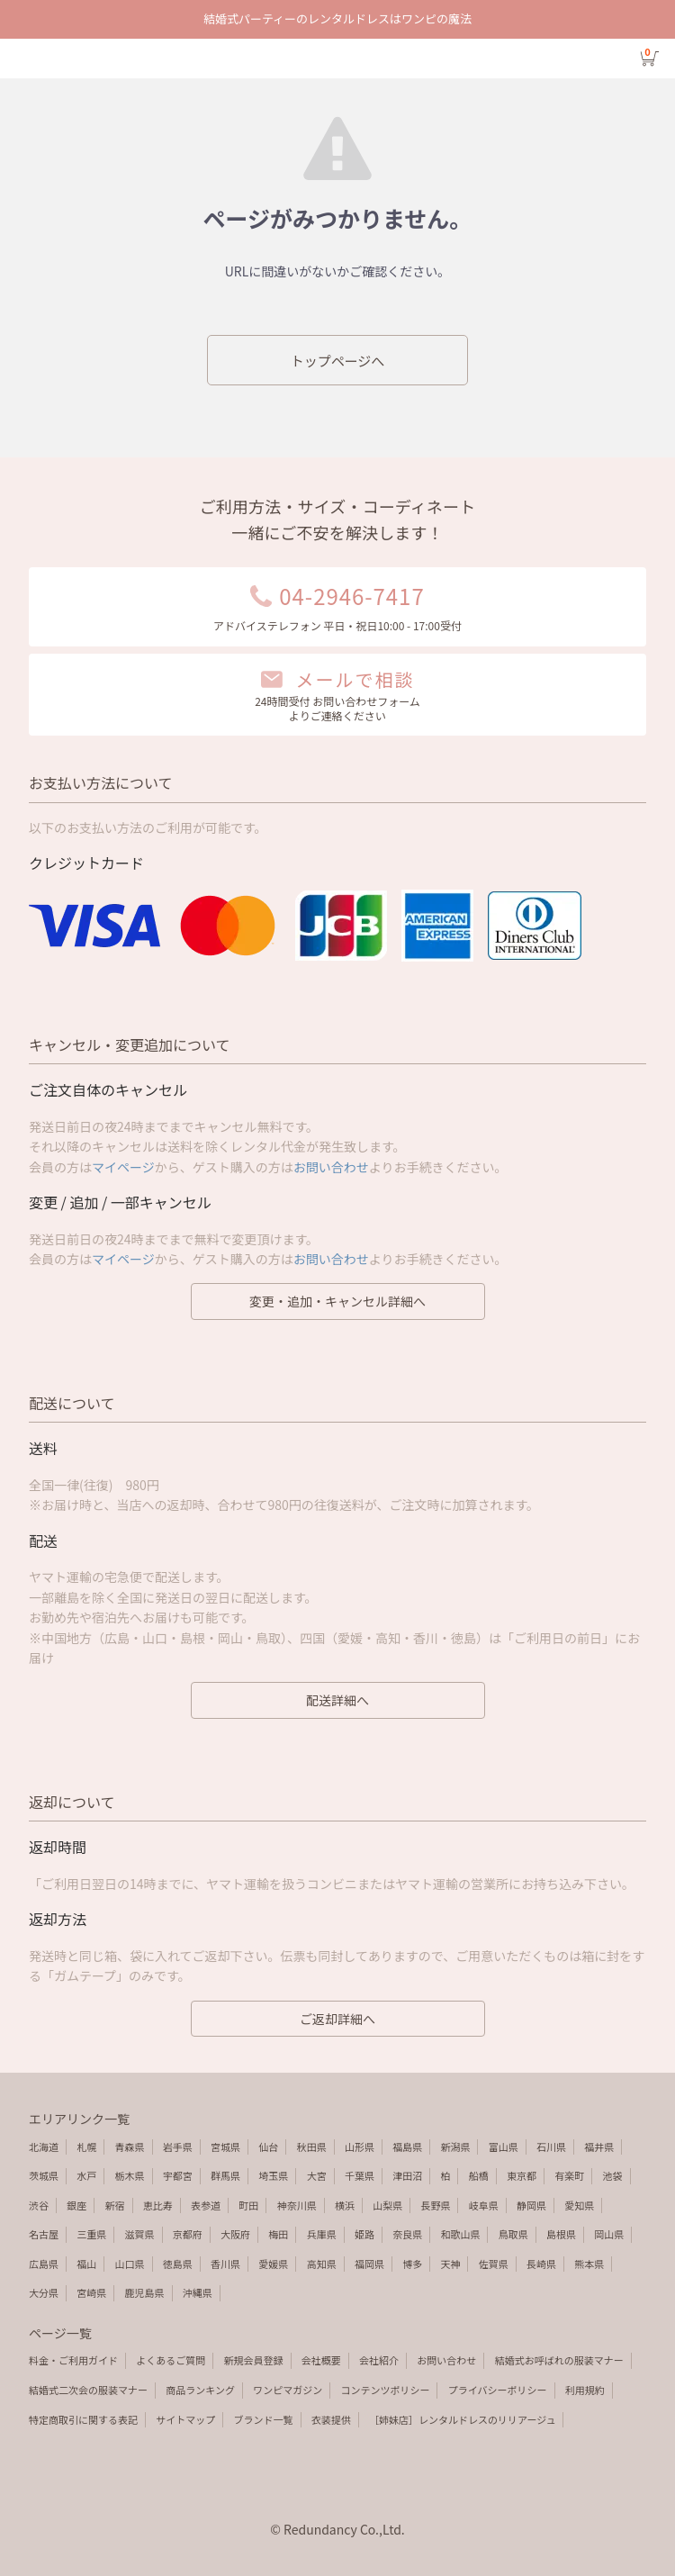 The width and height of the screenshot is (675, 2576). What do you see at coordinates (551, 2146) in the screenshot?
I see `石川県` at bounding box center [551, 2146].